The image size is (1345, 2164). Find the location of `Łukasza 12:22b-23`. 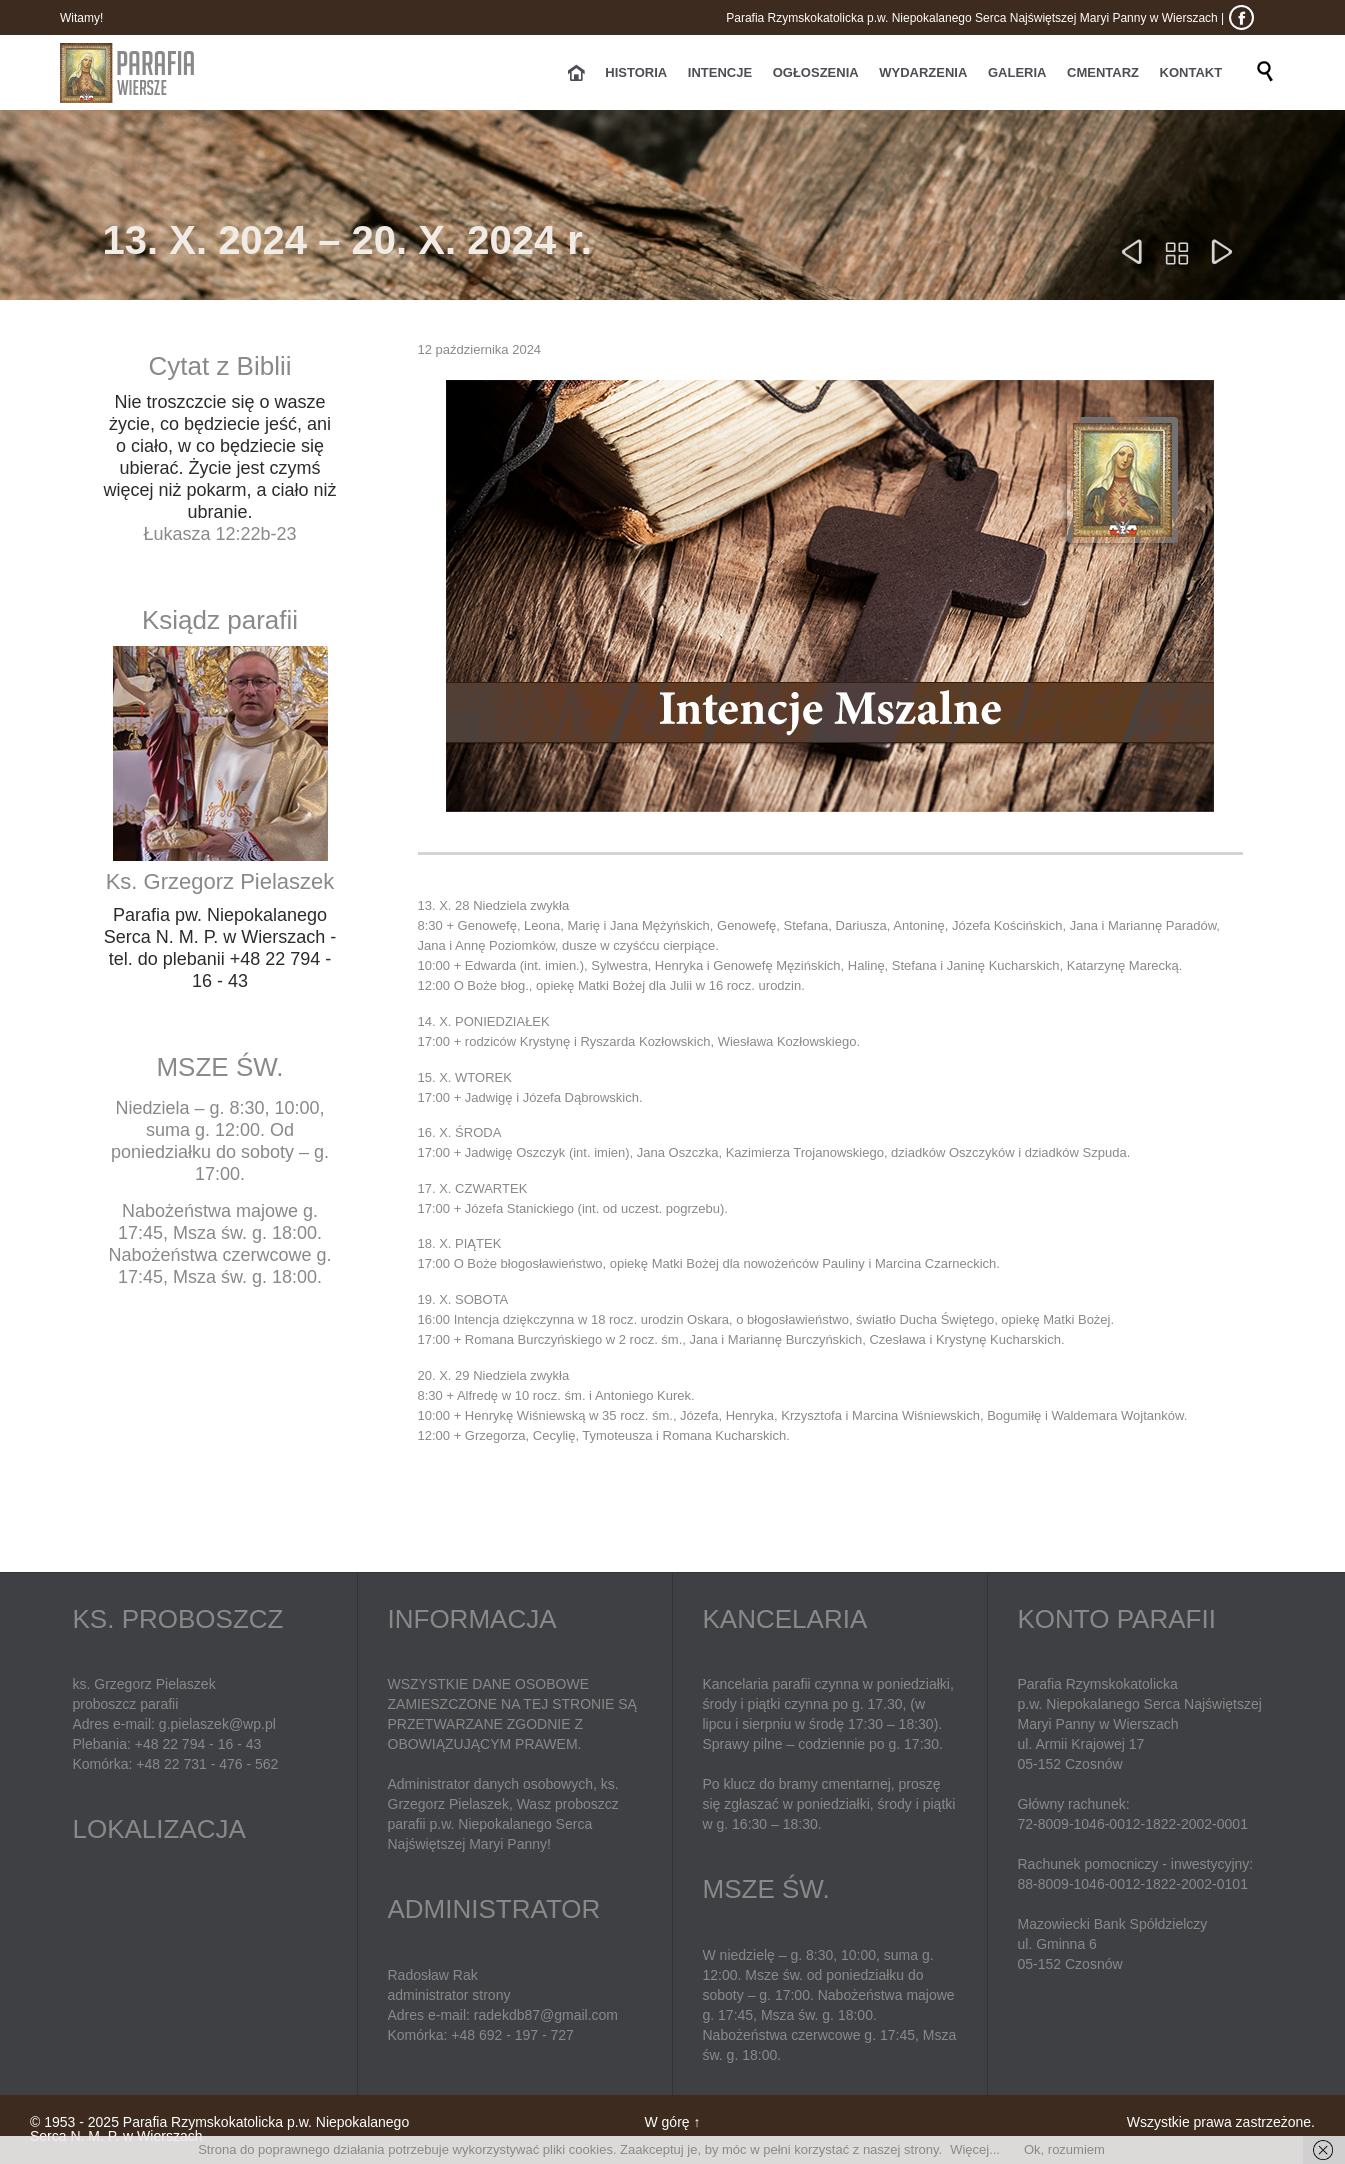

Łukasza 12:22b-23 is located at coordinates (219, 534).